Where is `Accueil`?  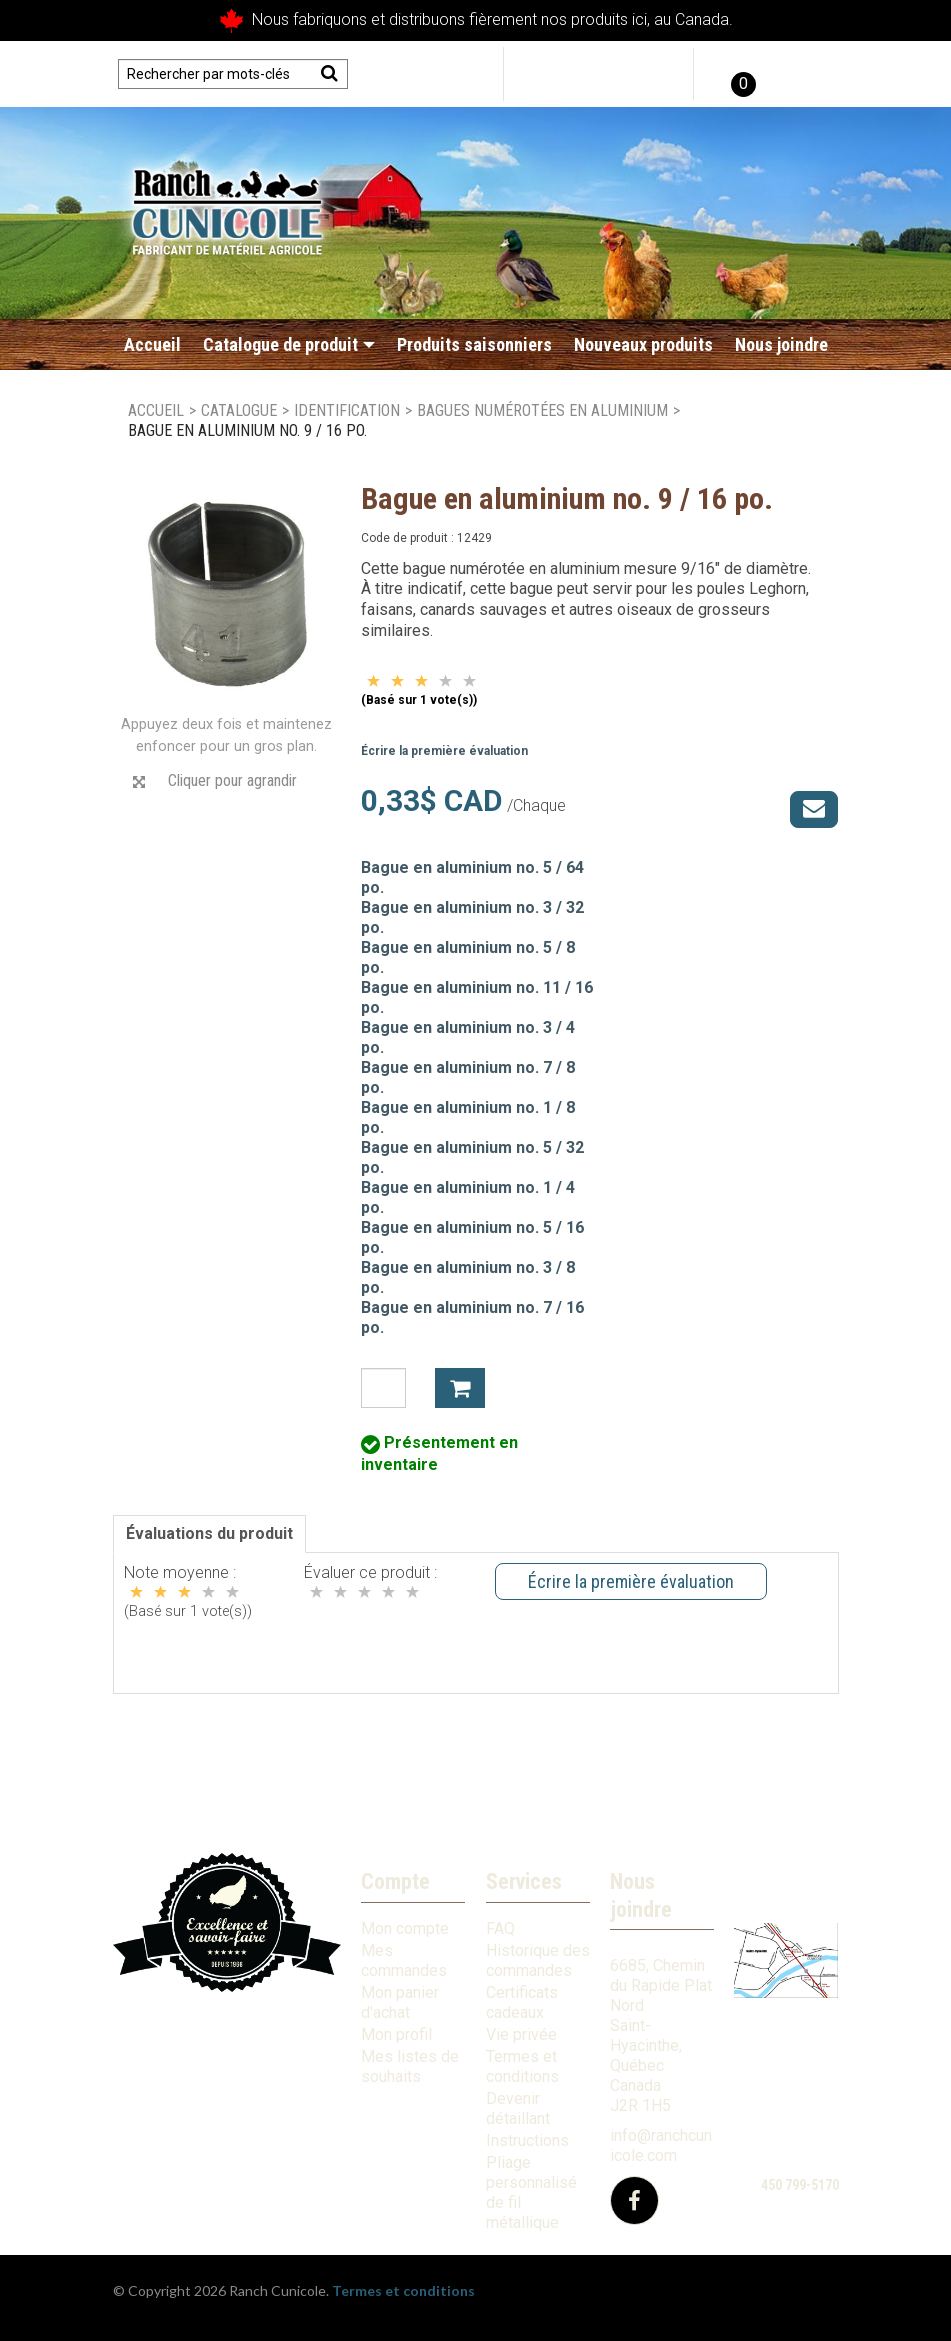 Accueil is located at coordinates (152, 344).